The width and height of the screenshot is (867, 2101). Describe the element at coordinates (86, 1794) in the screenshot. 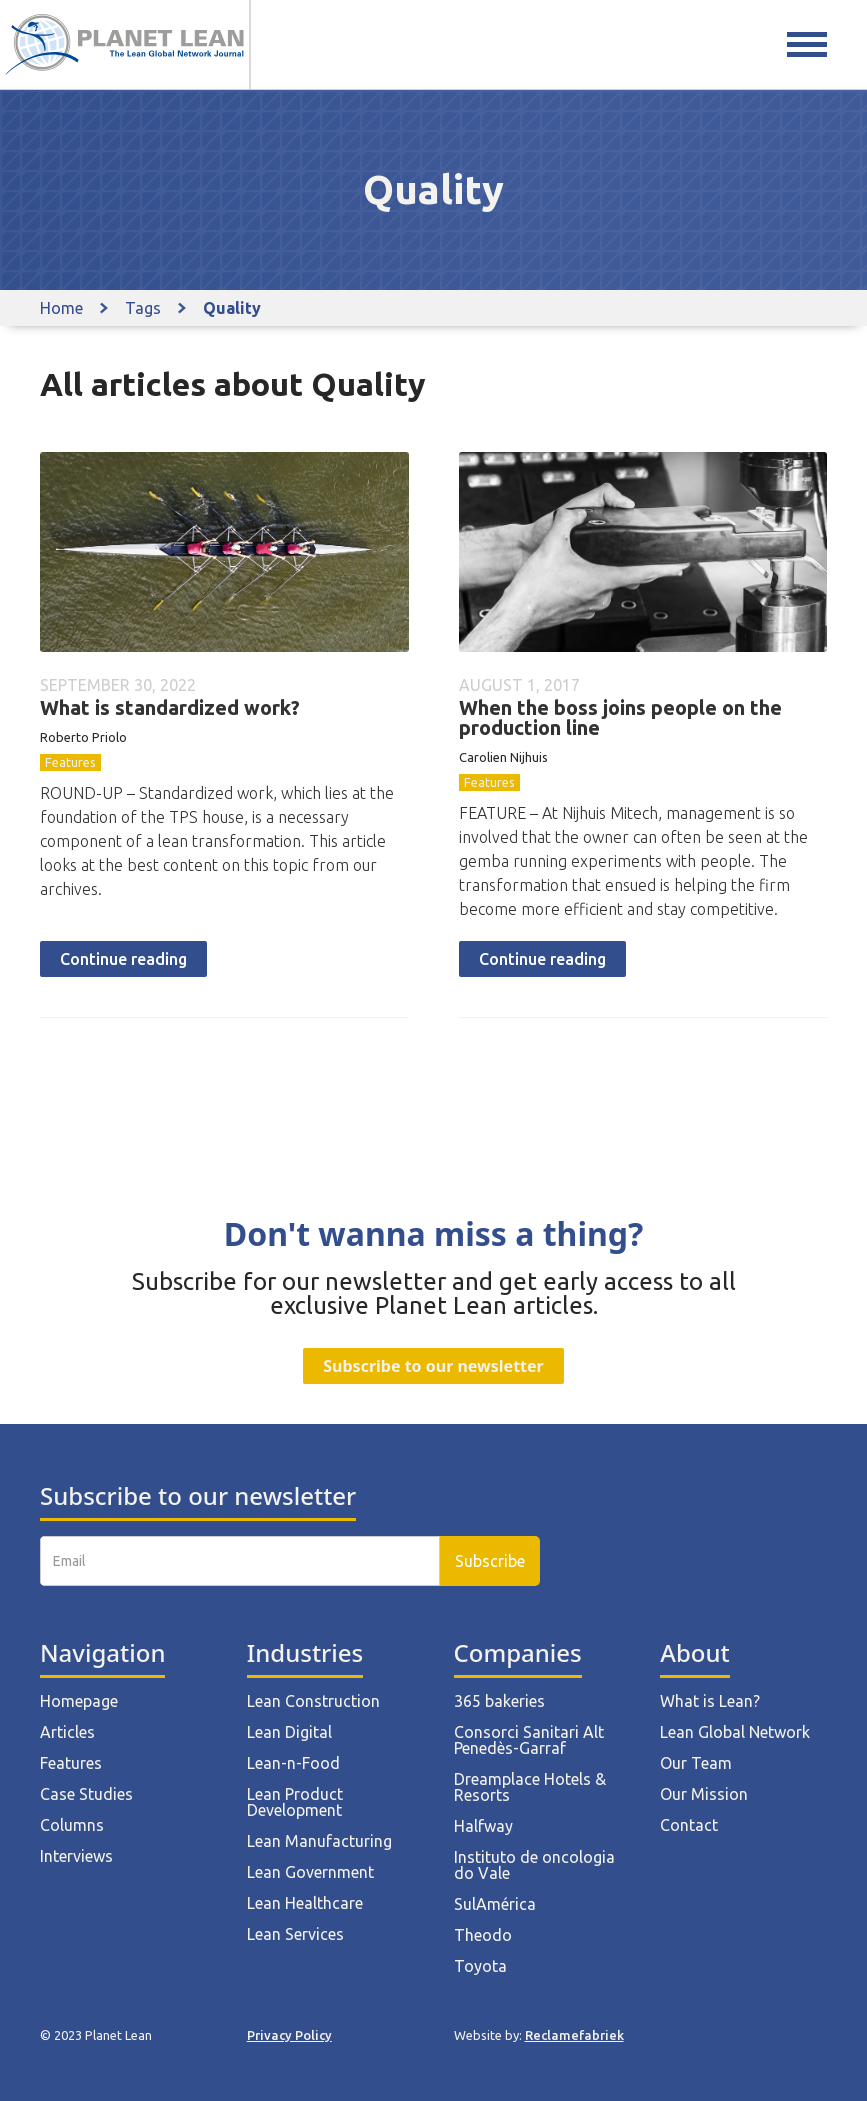

I see `Case Studies` at that location.